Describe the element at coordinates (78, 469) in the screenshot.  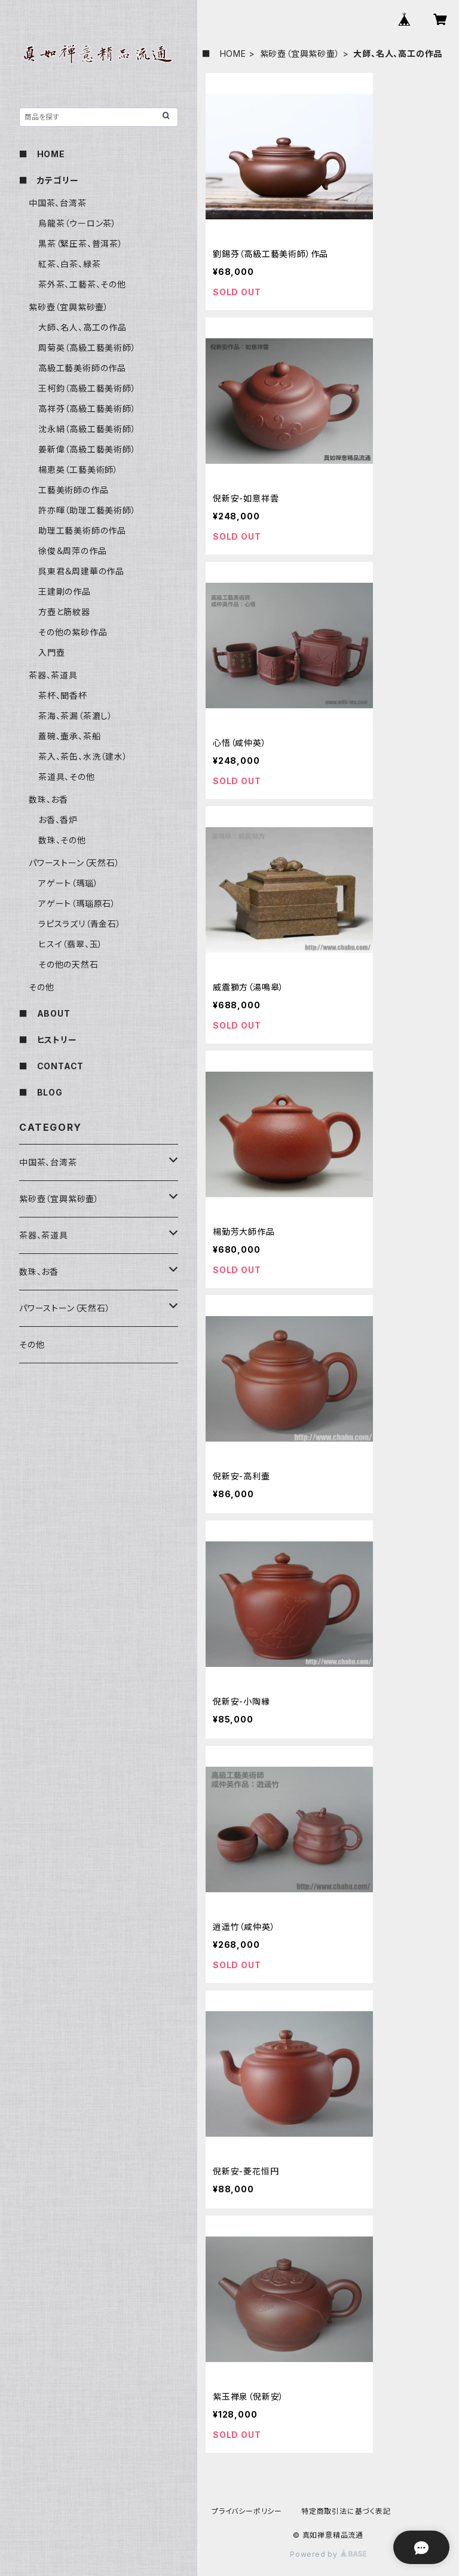
I see `楊恵英（工藝美術師）` at that location.